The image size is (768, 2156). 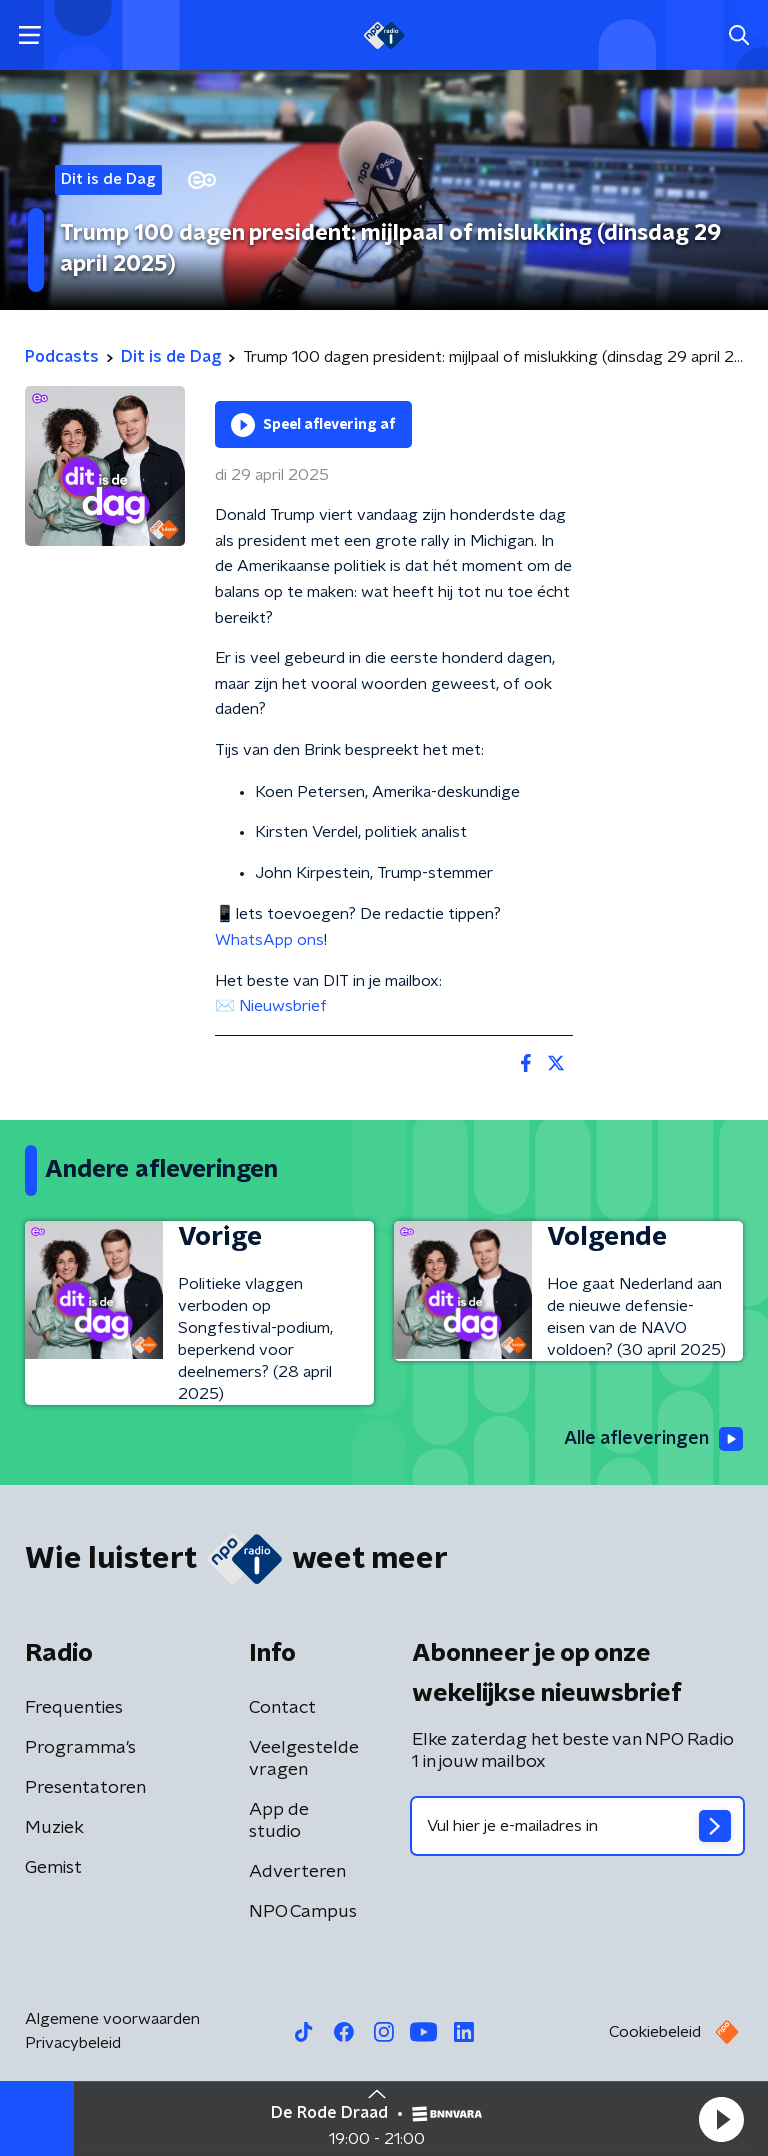 What do you see at coordinates (279, 1821) in the screenshot?
I see `App de studio` at bounding box center [279, 1821].